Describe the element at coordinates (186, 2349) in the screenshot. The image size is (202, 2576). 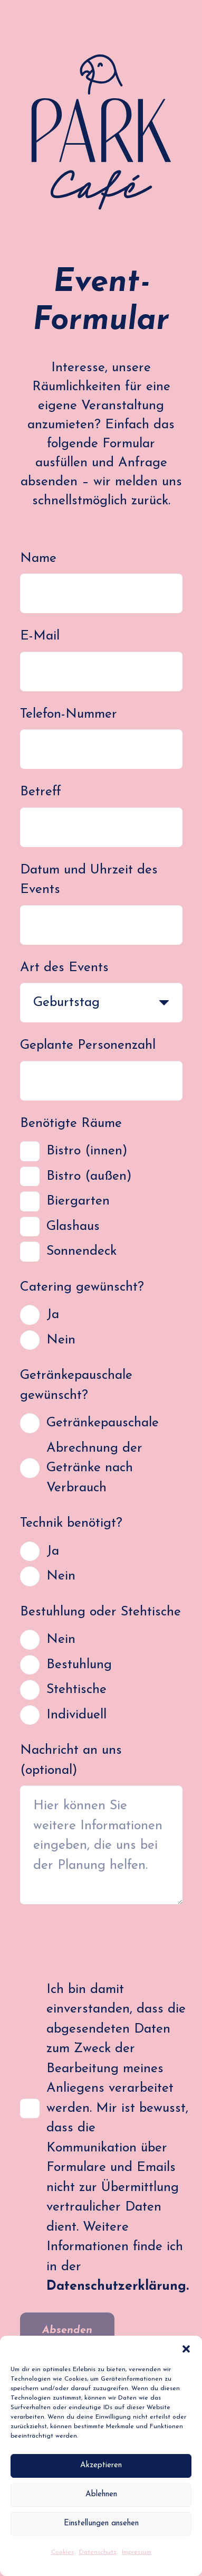
I see `[button]` at that location.